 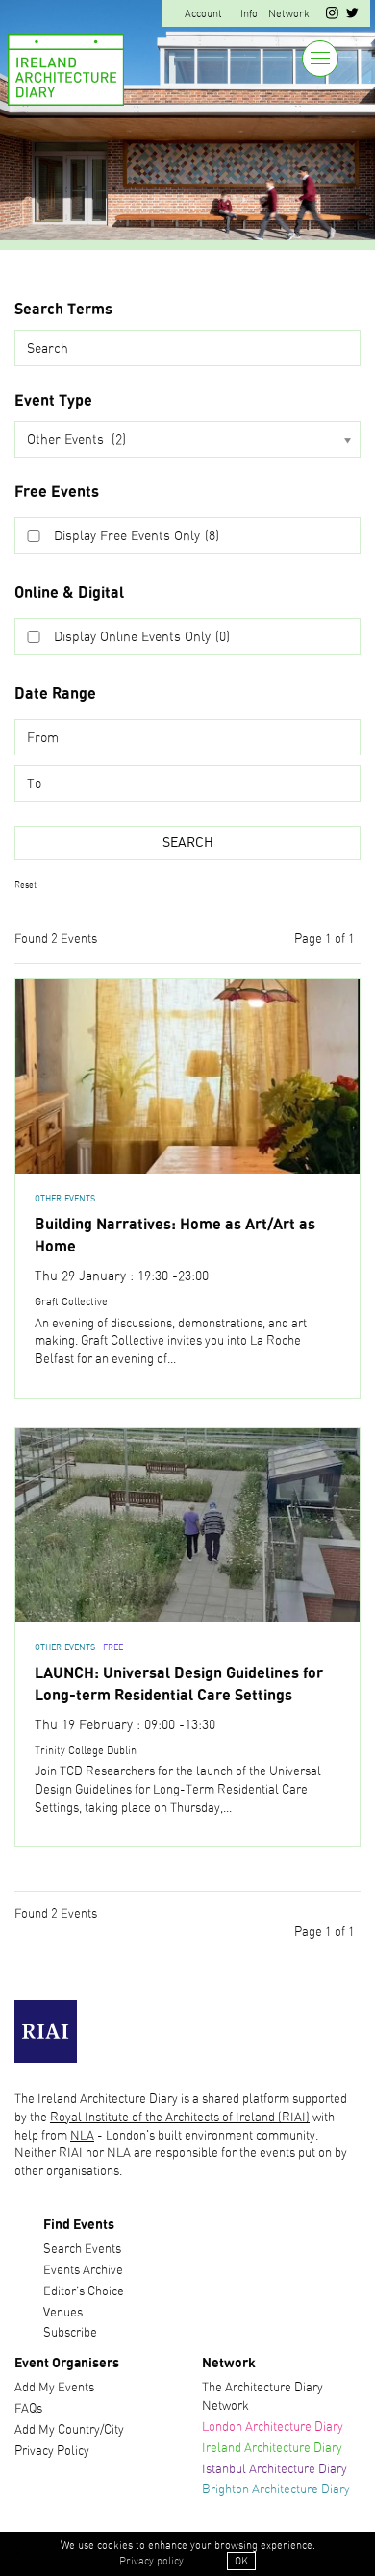 I want to click on Privacy policy [button], so click(x=151, y=2561).